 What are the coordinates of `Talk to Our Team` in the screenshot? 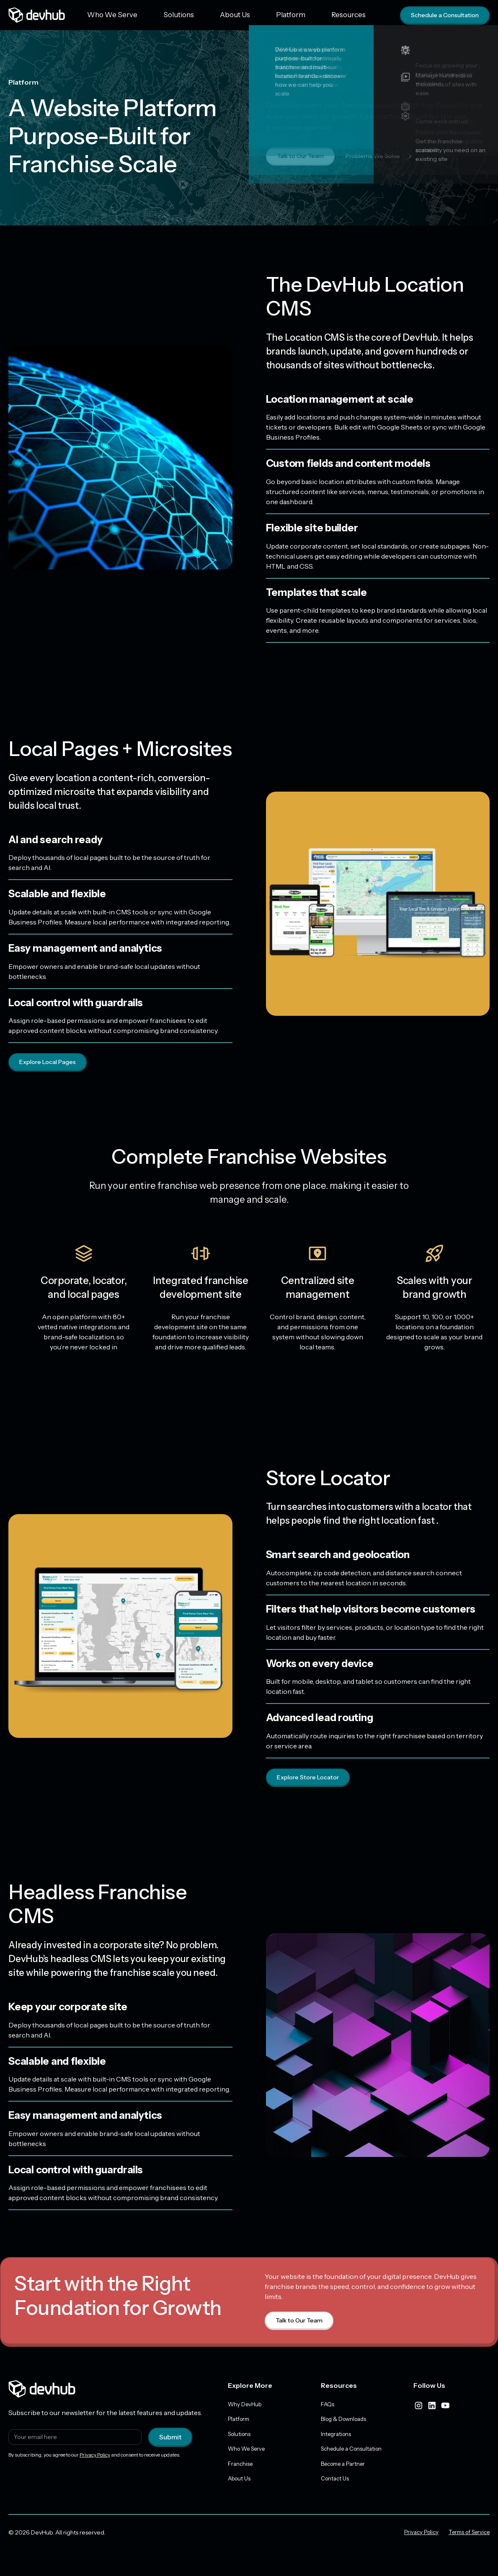 It's located at (303, 156).